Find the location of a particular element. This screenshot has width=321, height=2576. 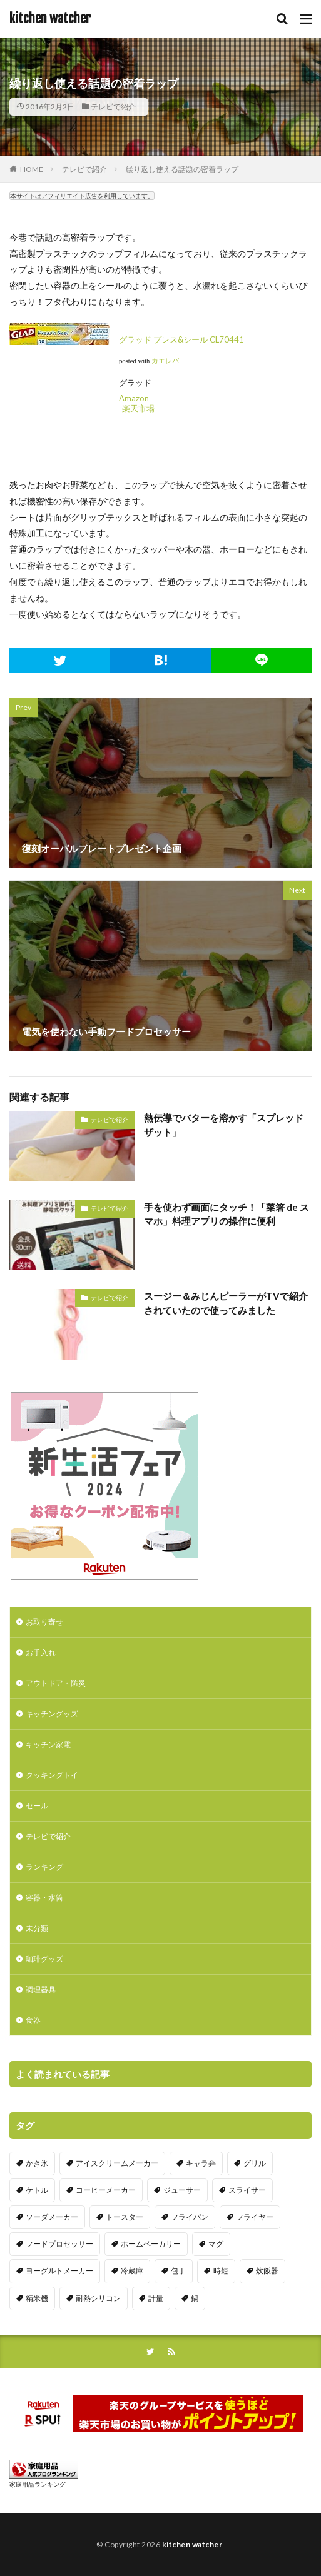

繰り返し使える話題の密着ラップ is located at coordinates (182, 169).